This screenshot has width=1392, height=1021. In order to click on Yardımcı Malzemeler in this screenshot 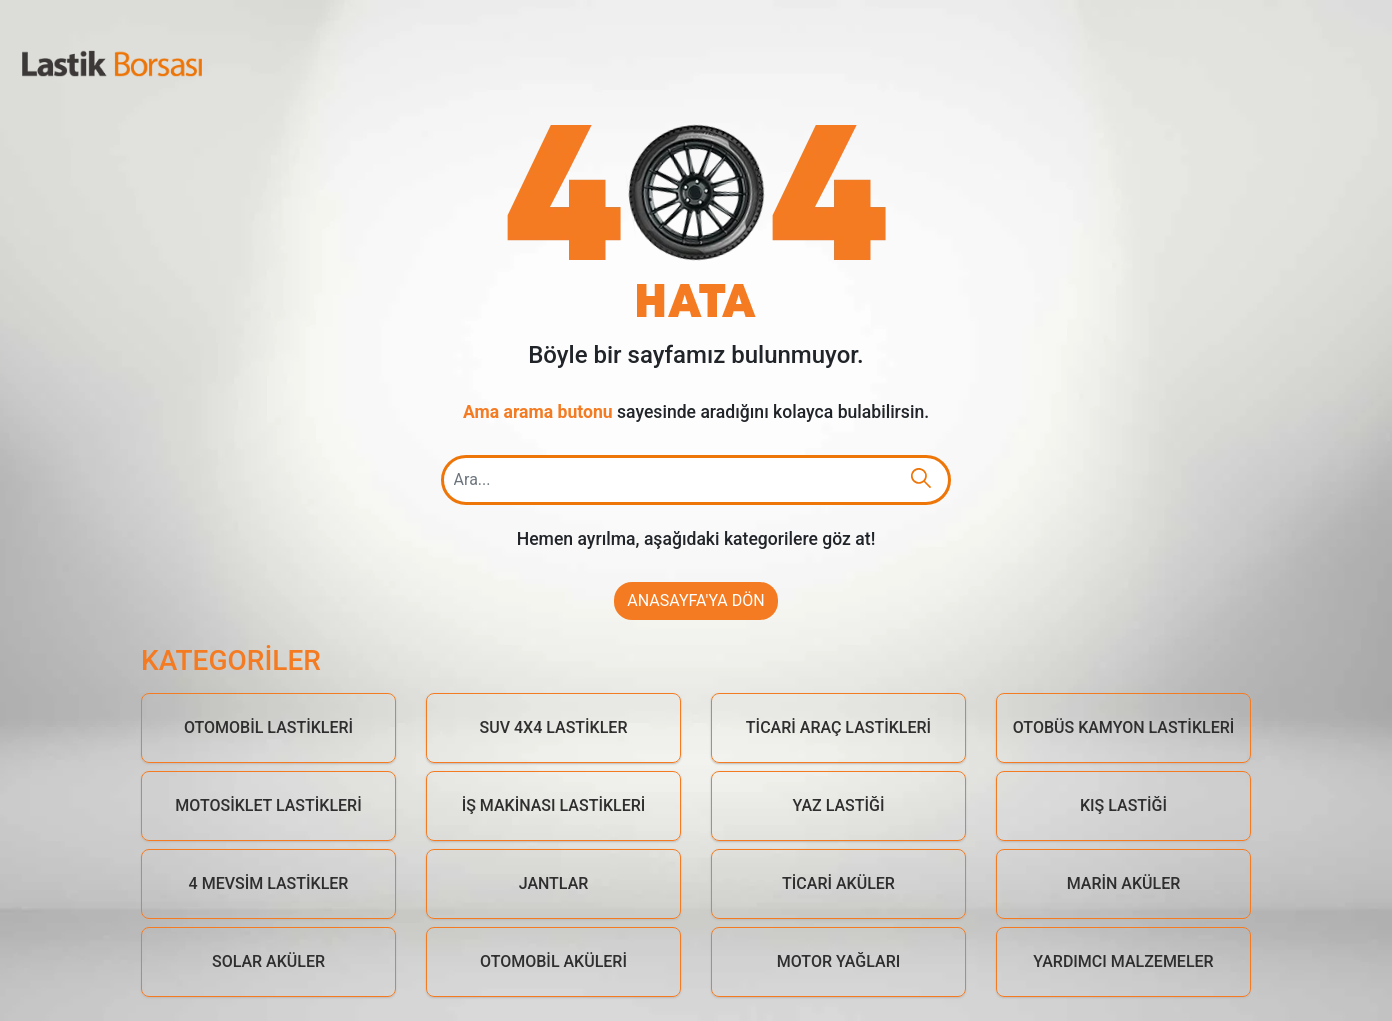, I will do `click(1123, 961)`.